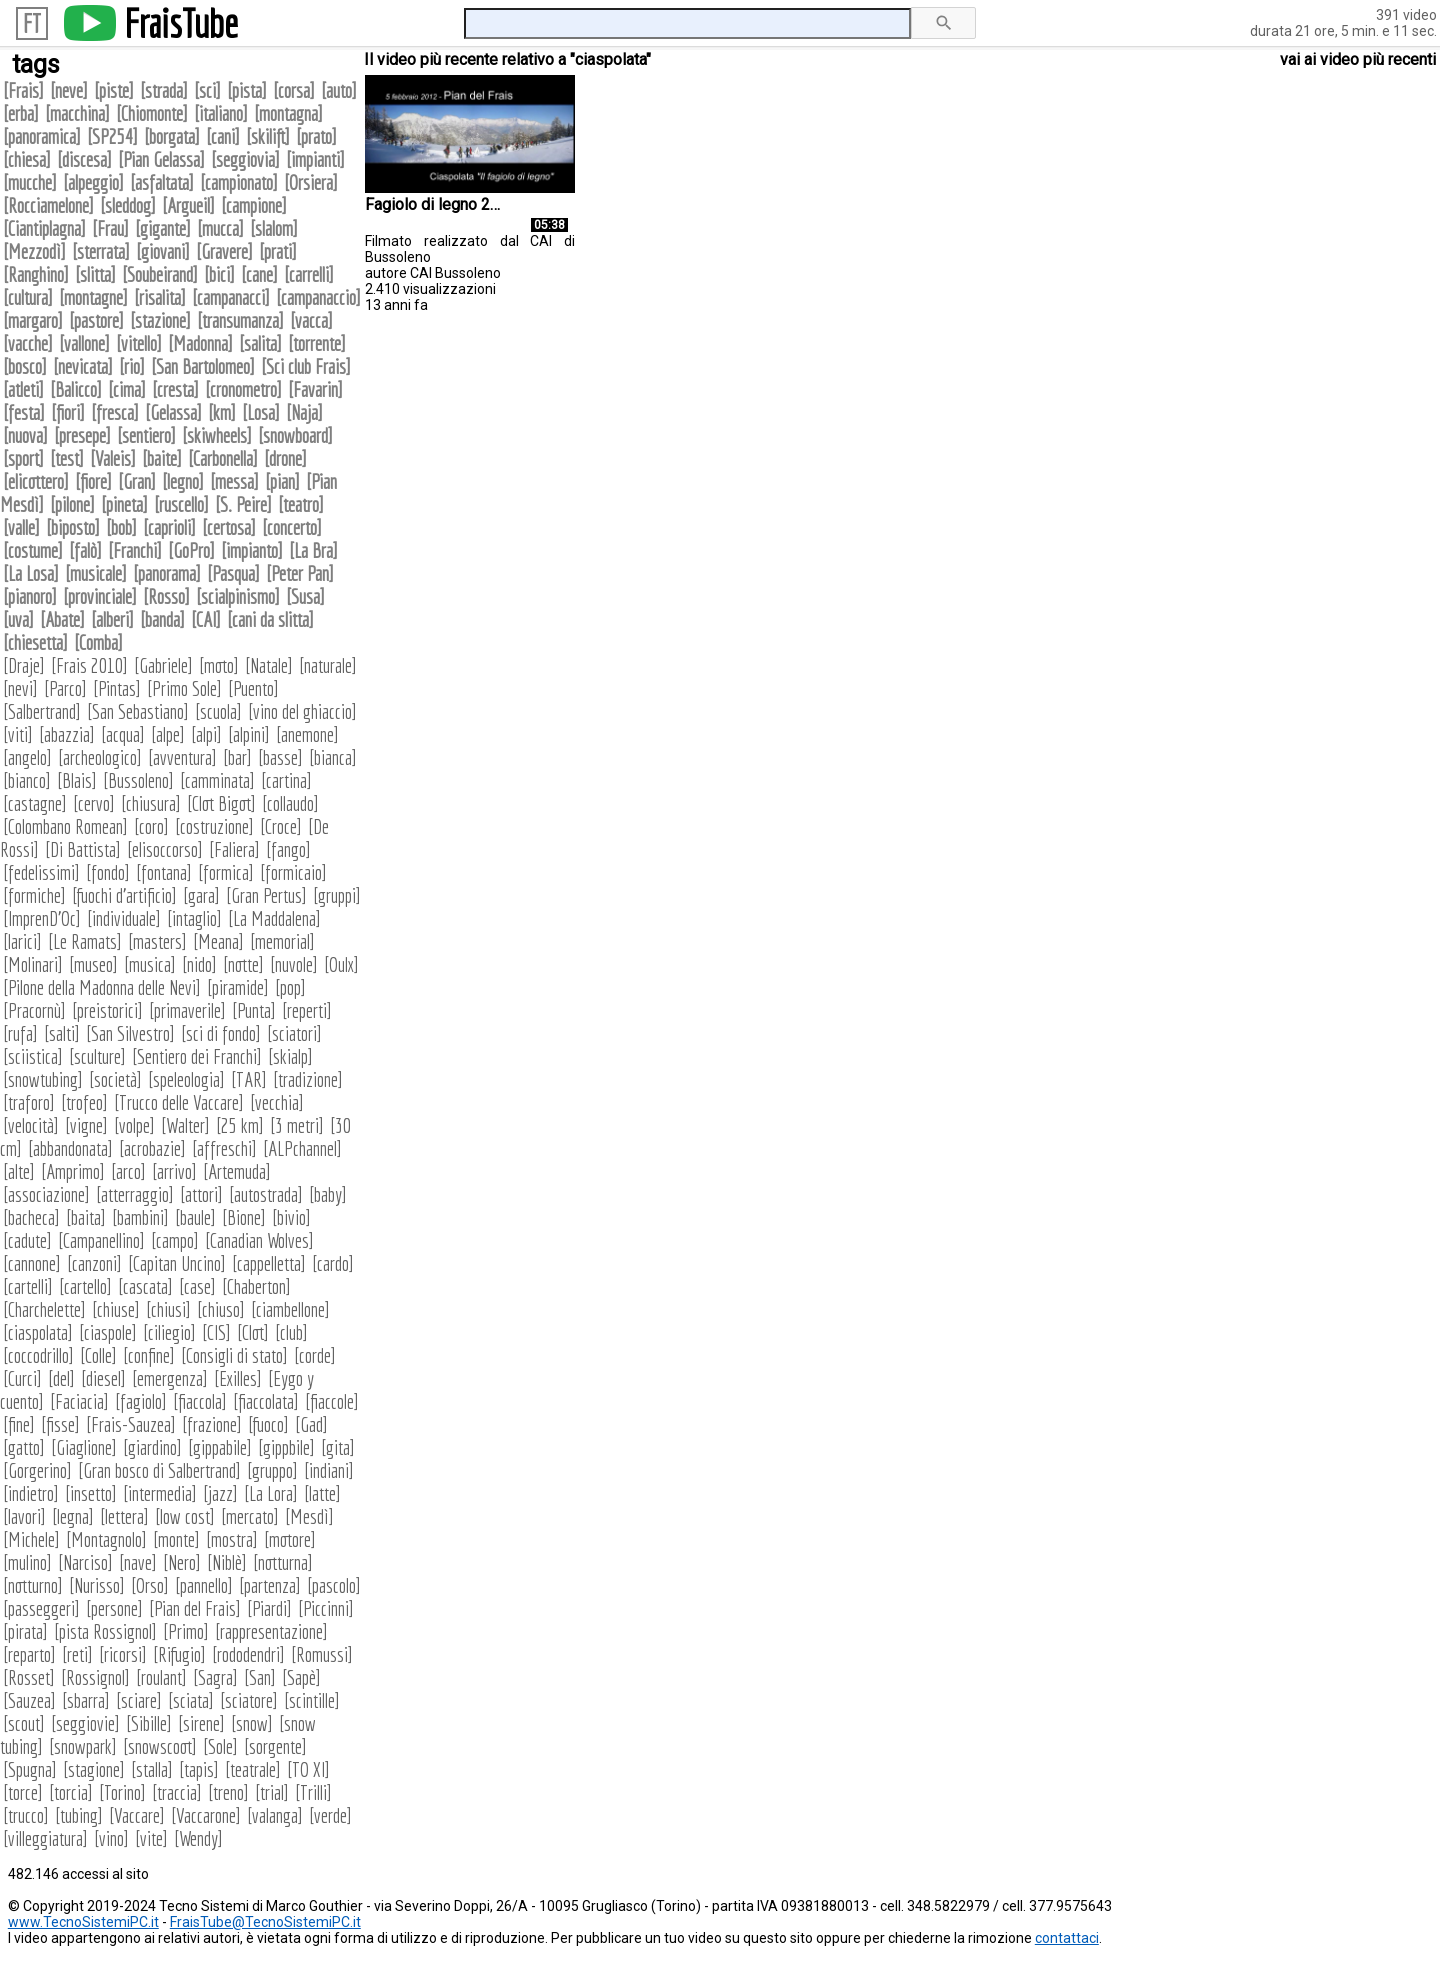 Image resolution: width=1440 pixels, height=1962 pixels. I want to click on Sentiero dei Franchi, so click(197, 1056).